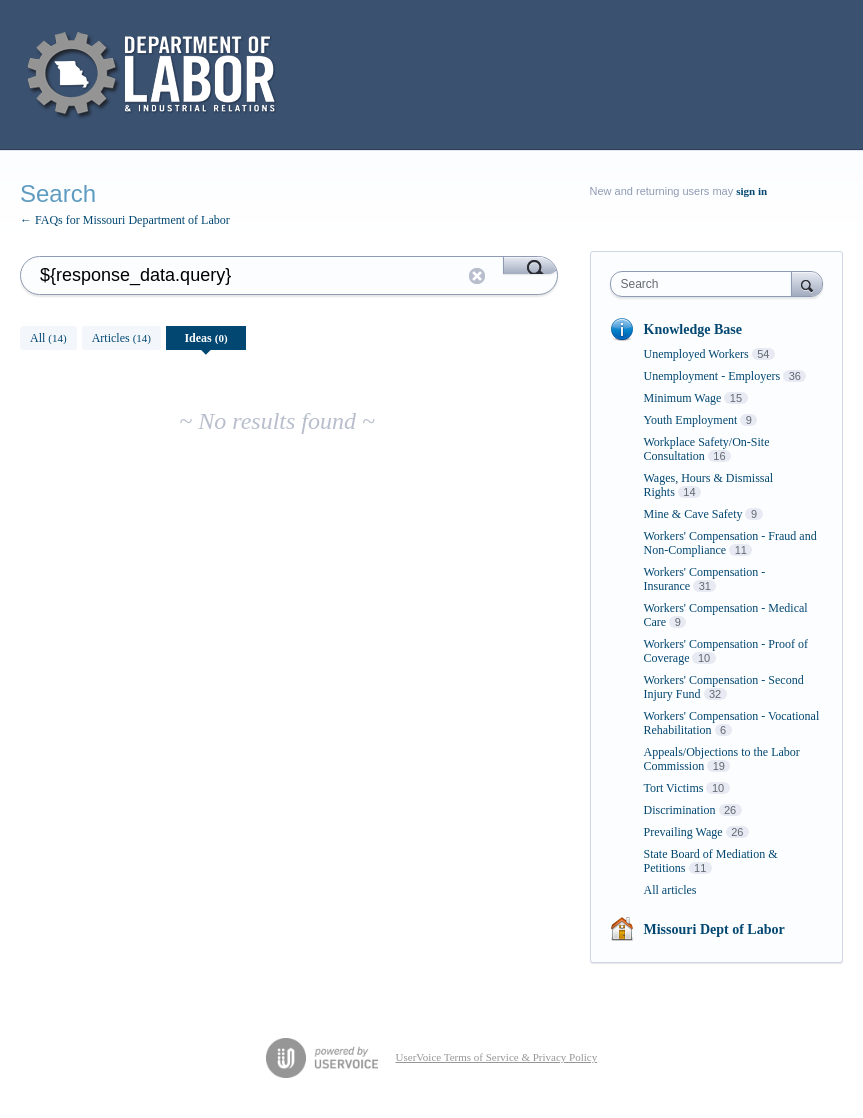 This screenshot has height=1118, width=863. I want to click on Knowledge Base, so click(693, 329).